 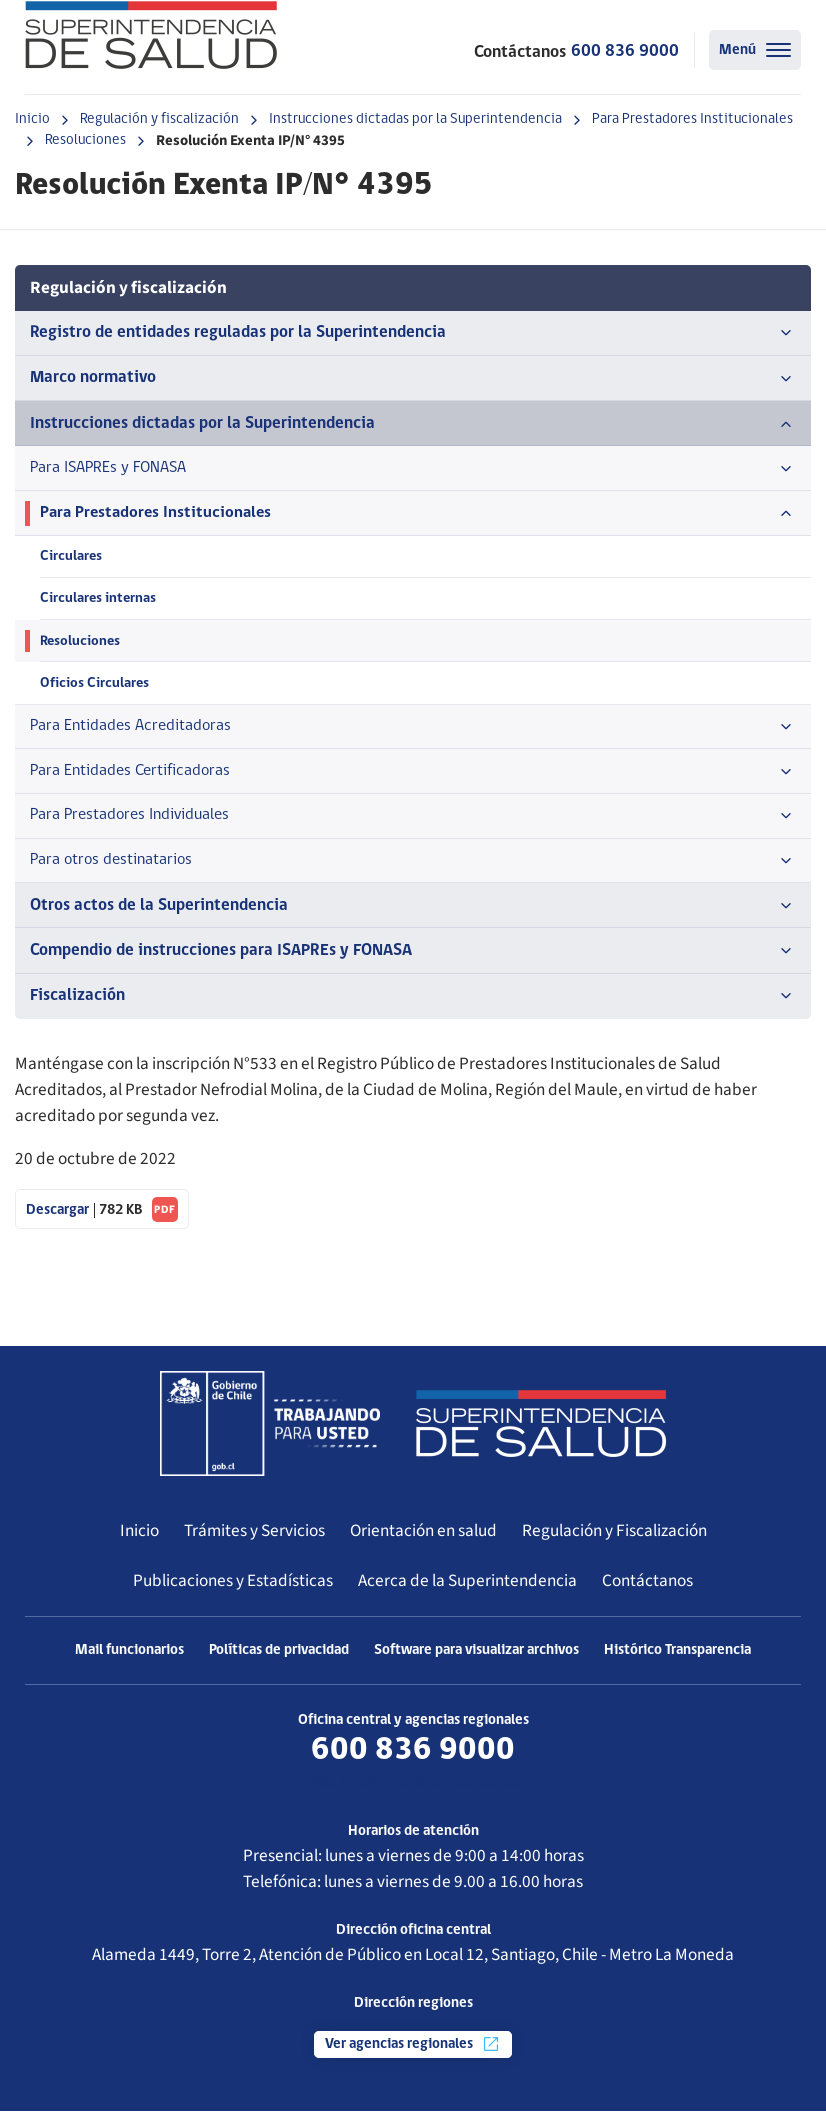 What do you see at coordinates (413, 470) in the screenshot?
I see `Para ISAPREs y FONASA` at bounding box center [413, 470].